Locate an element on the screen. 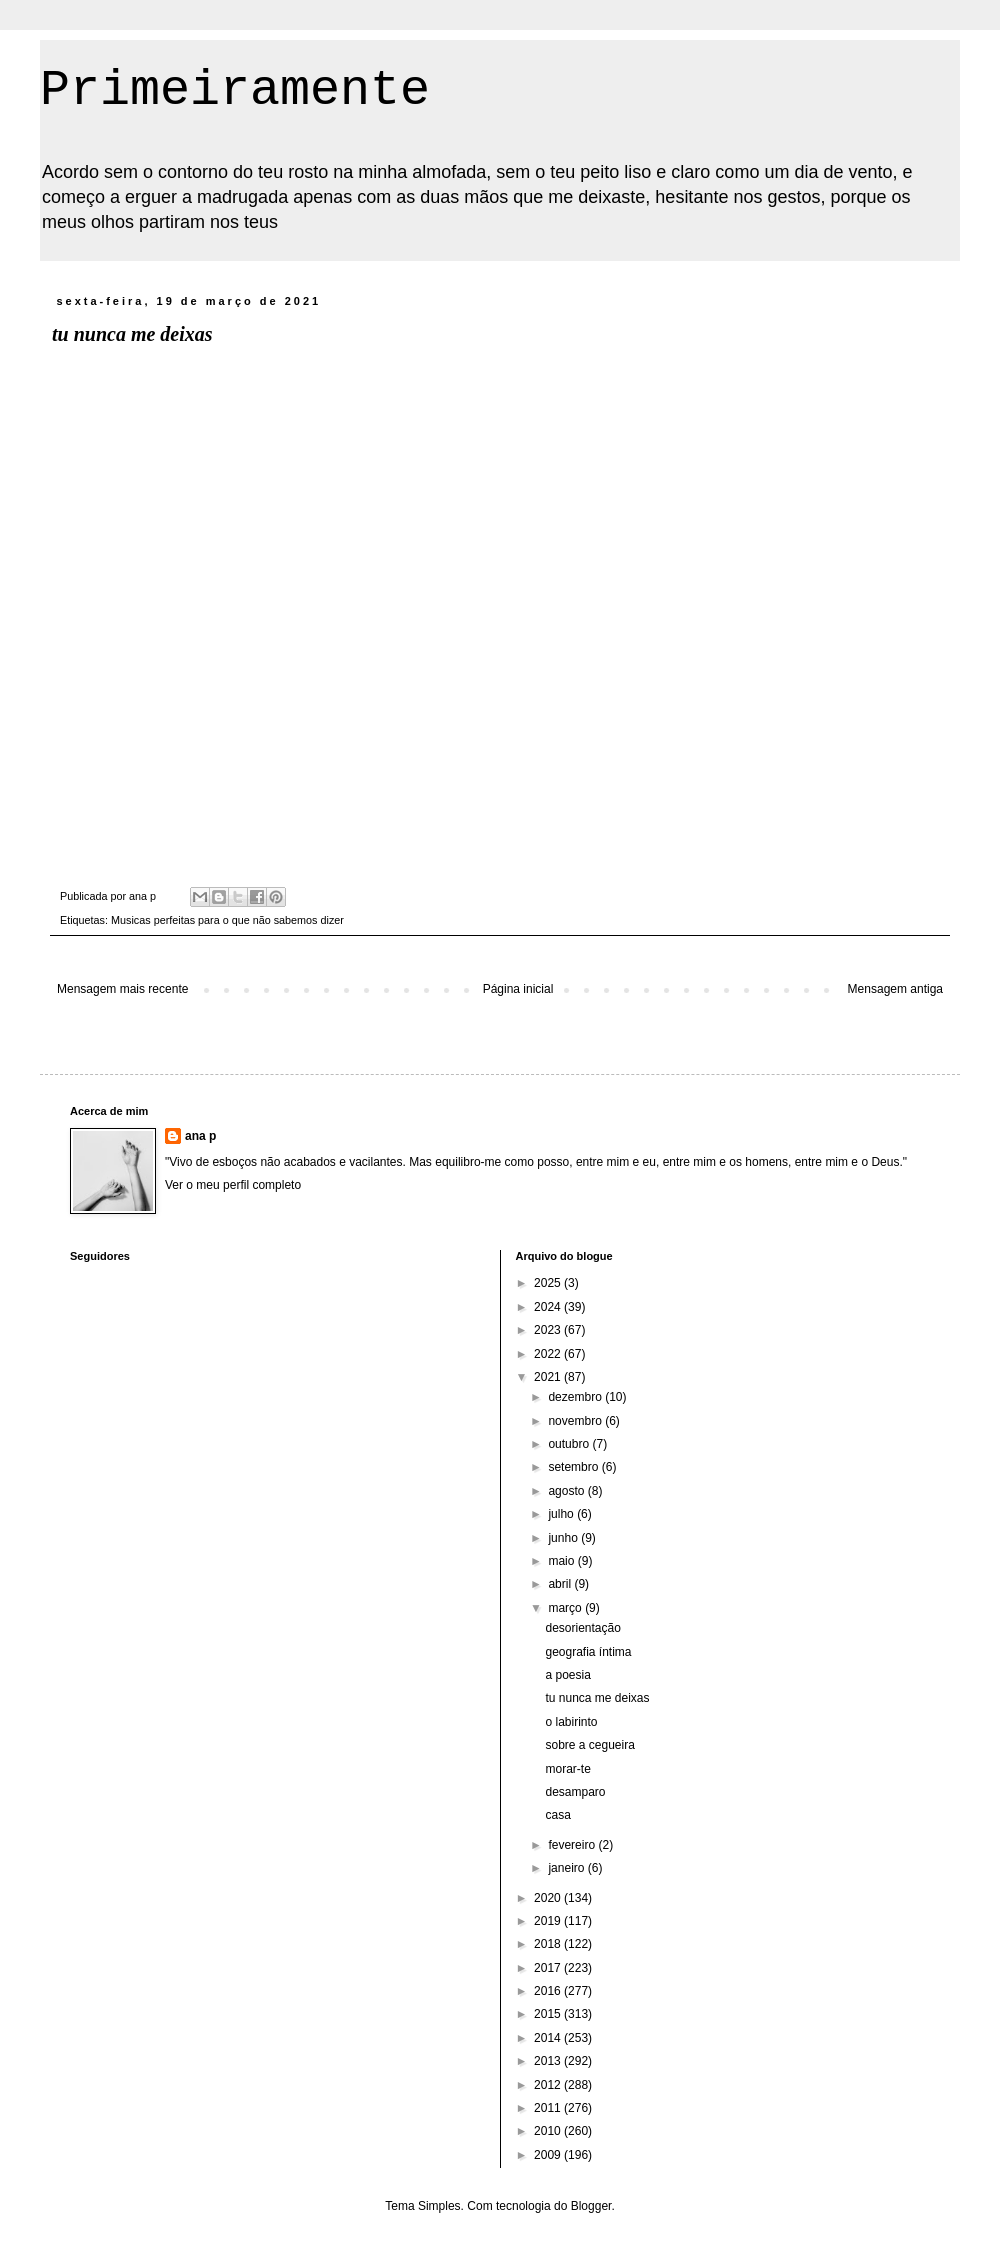 Image resolution: width=1000 pixels, height=2254 pixels. desorientação is located at coordinates (582, 1628).